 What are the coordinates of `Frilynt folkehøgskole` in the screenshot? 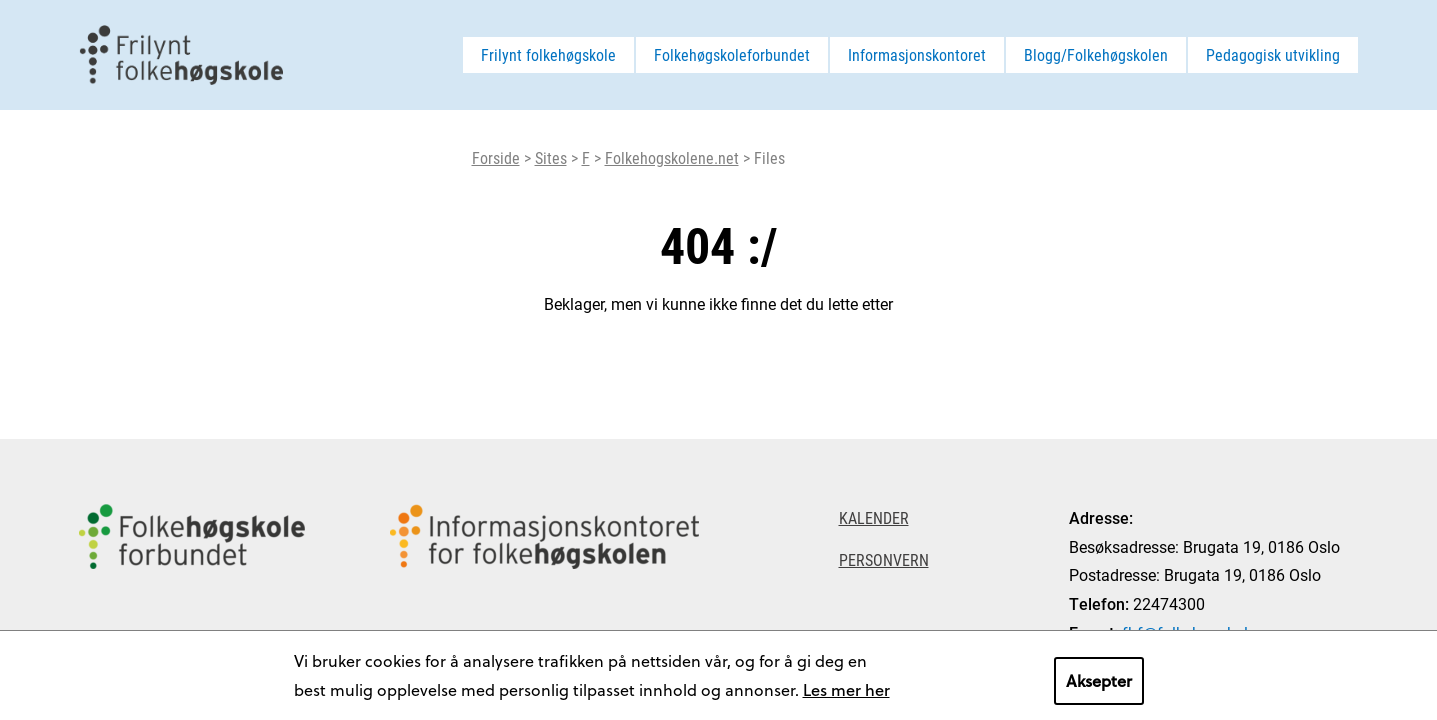 It's located at (548, 54).